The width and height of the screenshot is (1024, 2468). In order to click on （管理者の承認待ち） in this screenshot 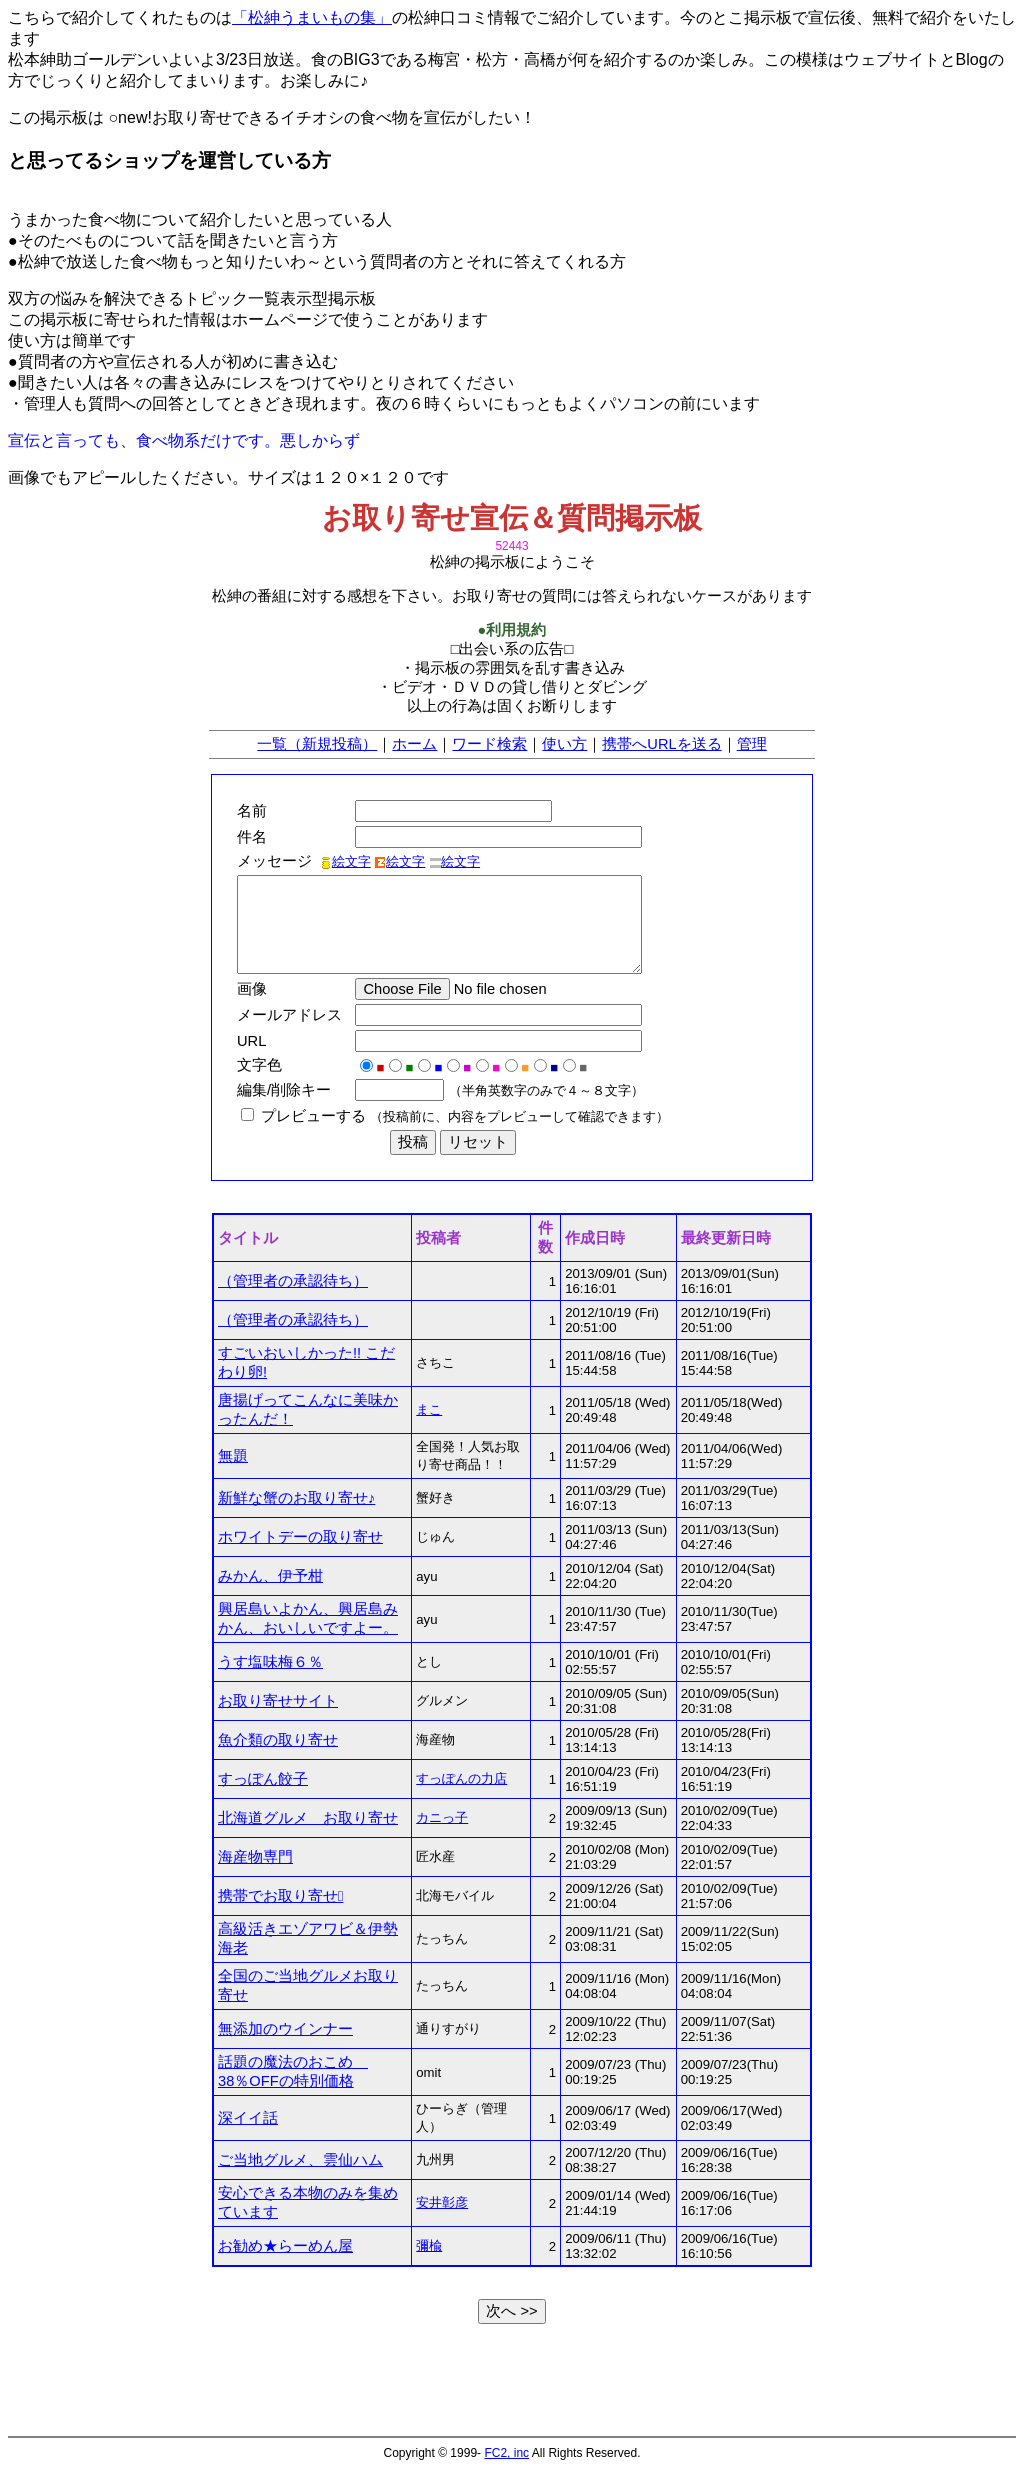, I will do `click(293, 1281)`.